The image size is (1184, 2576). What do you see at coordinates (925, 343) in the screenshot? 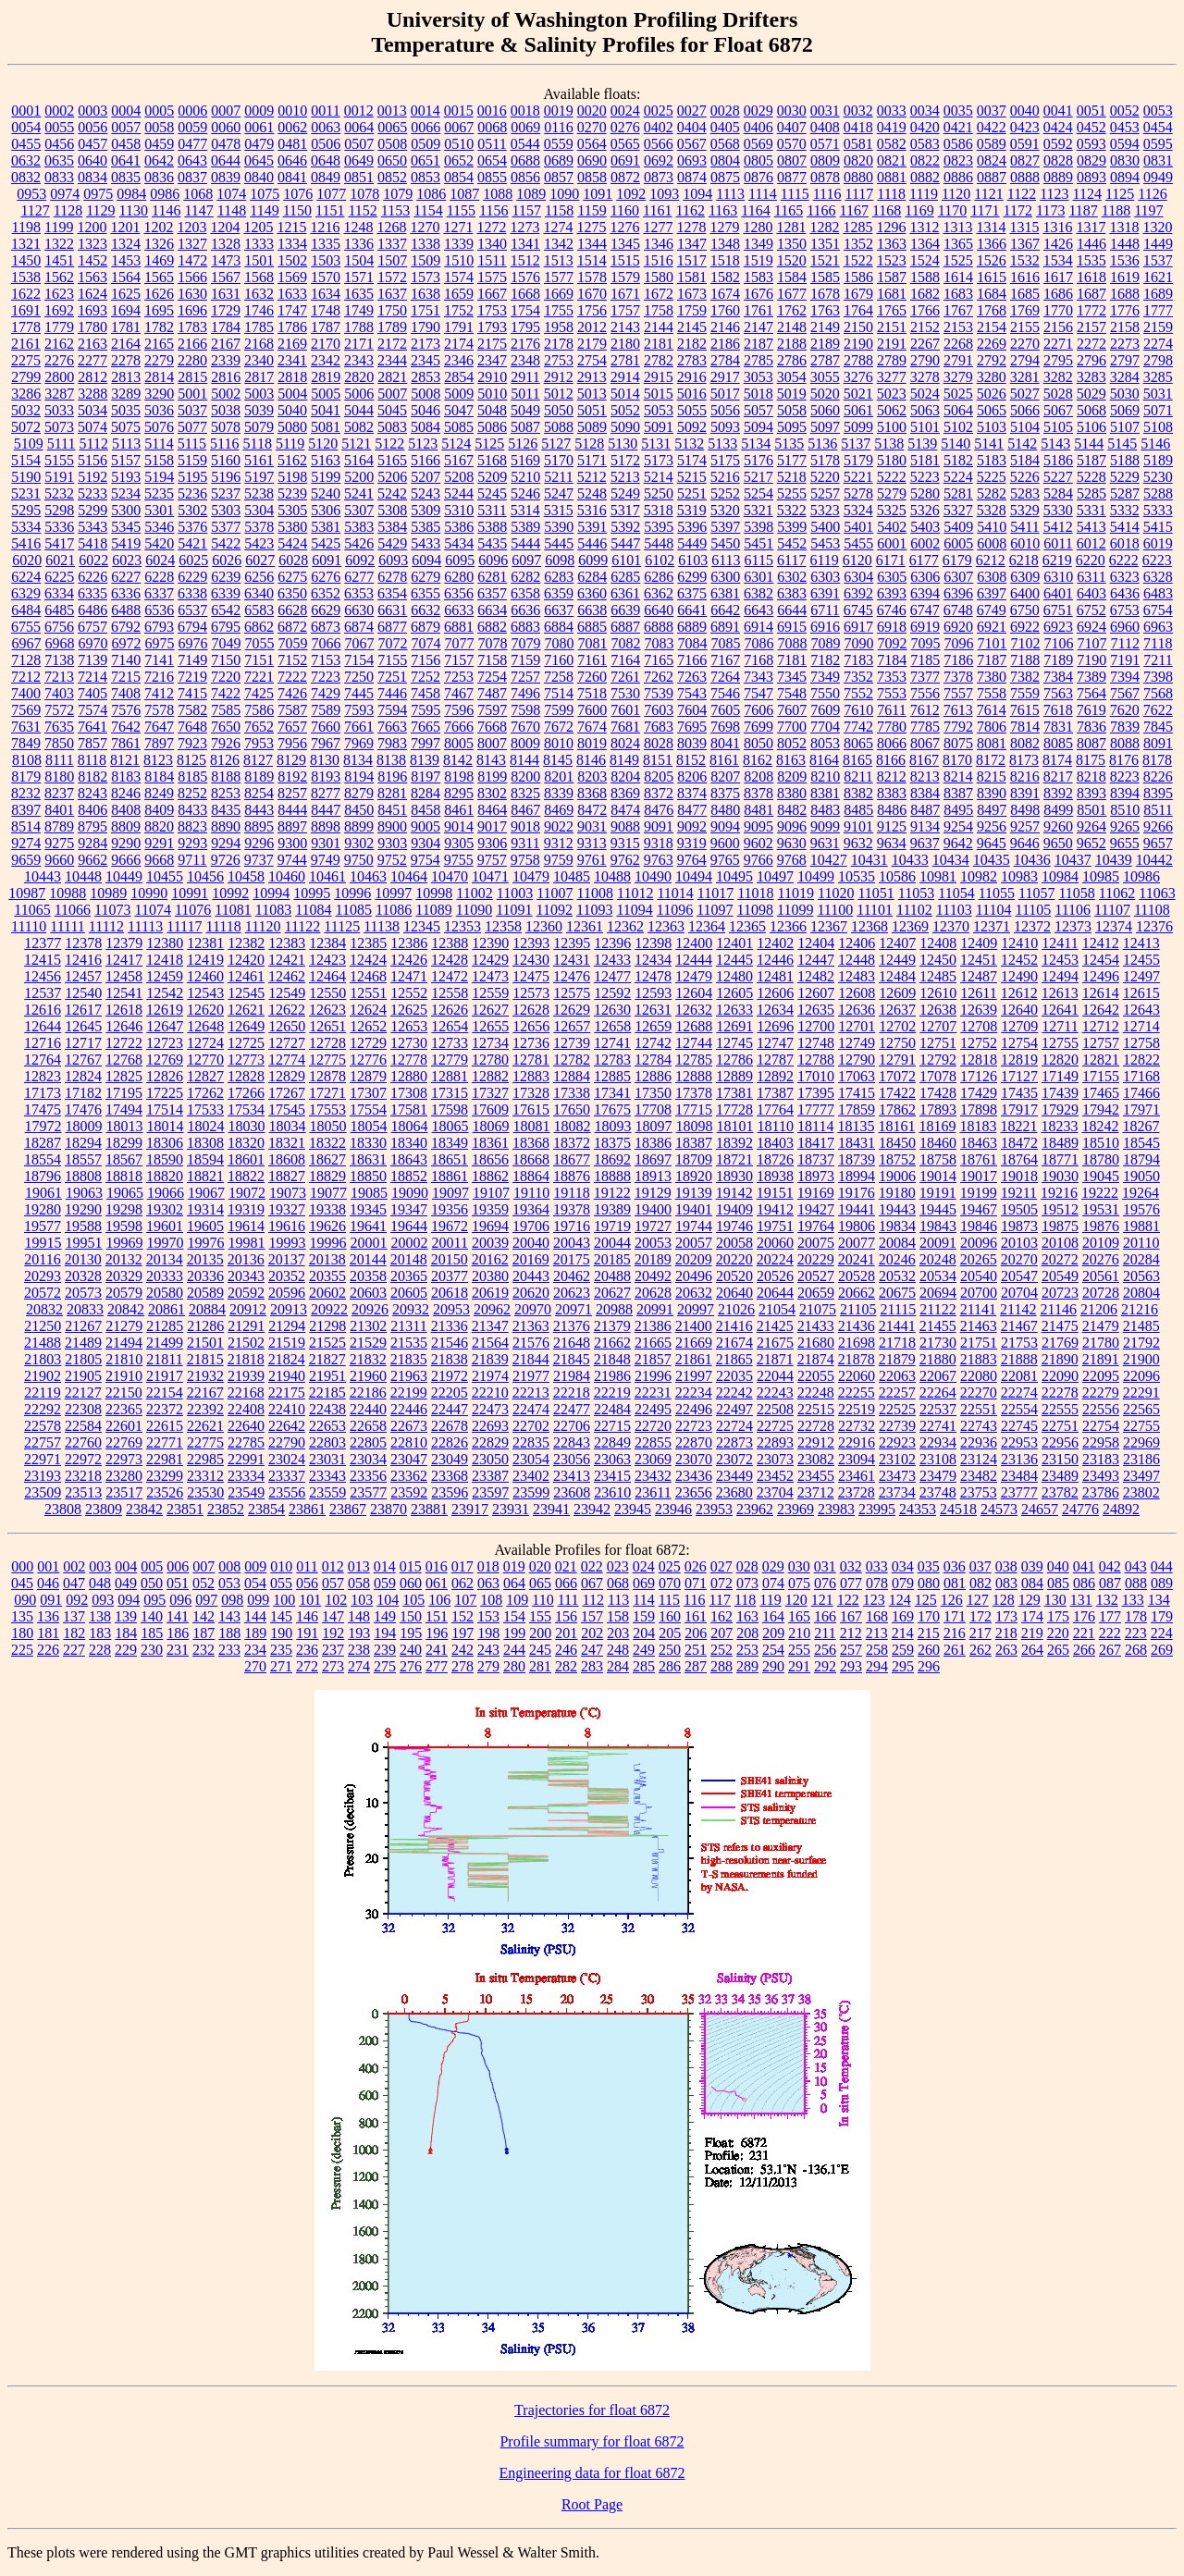
I see `2267` at bounding box center [925, 343].